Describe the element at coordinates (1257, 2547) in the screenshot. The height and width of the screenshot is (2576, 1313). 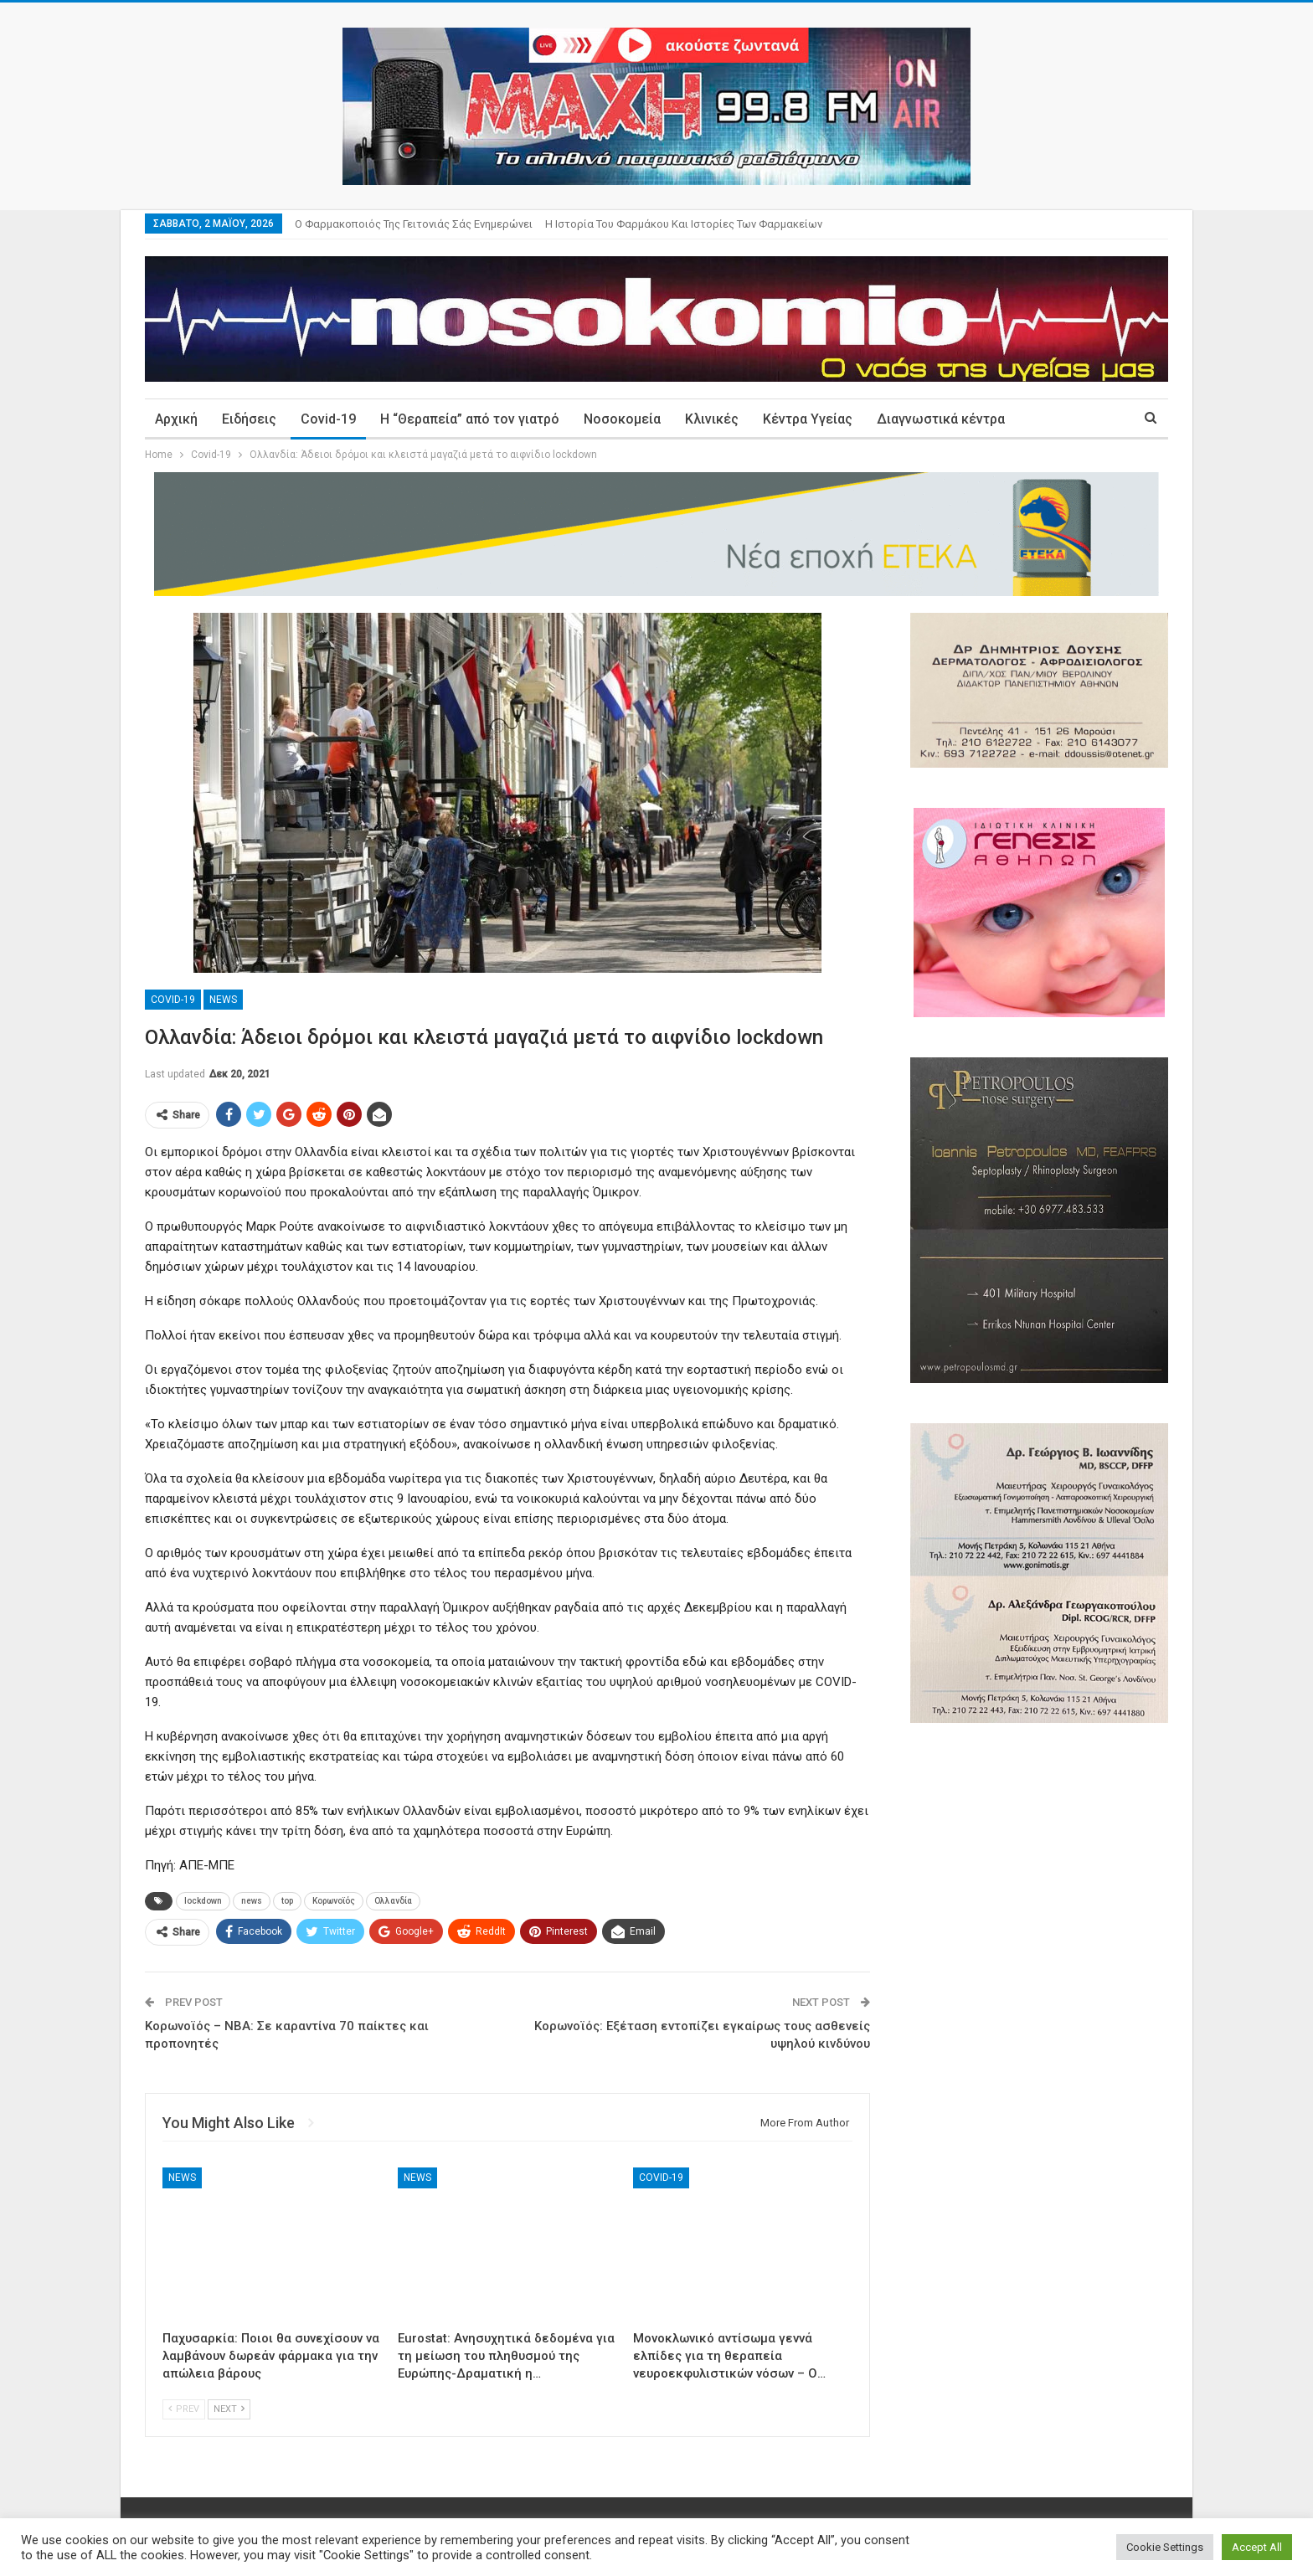
I see `Accept All [button]` at that location.